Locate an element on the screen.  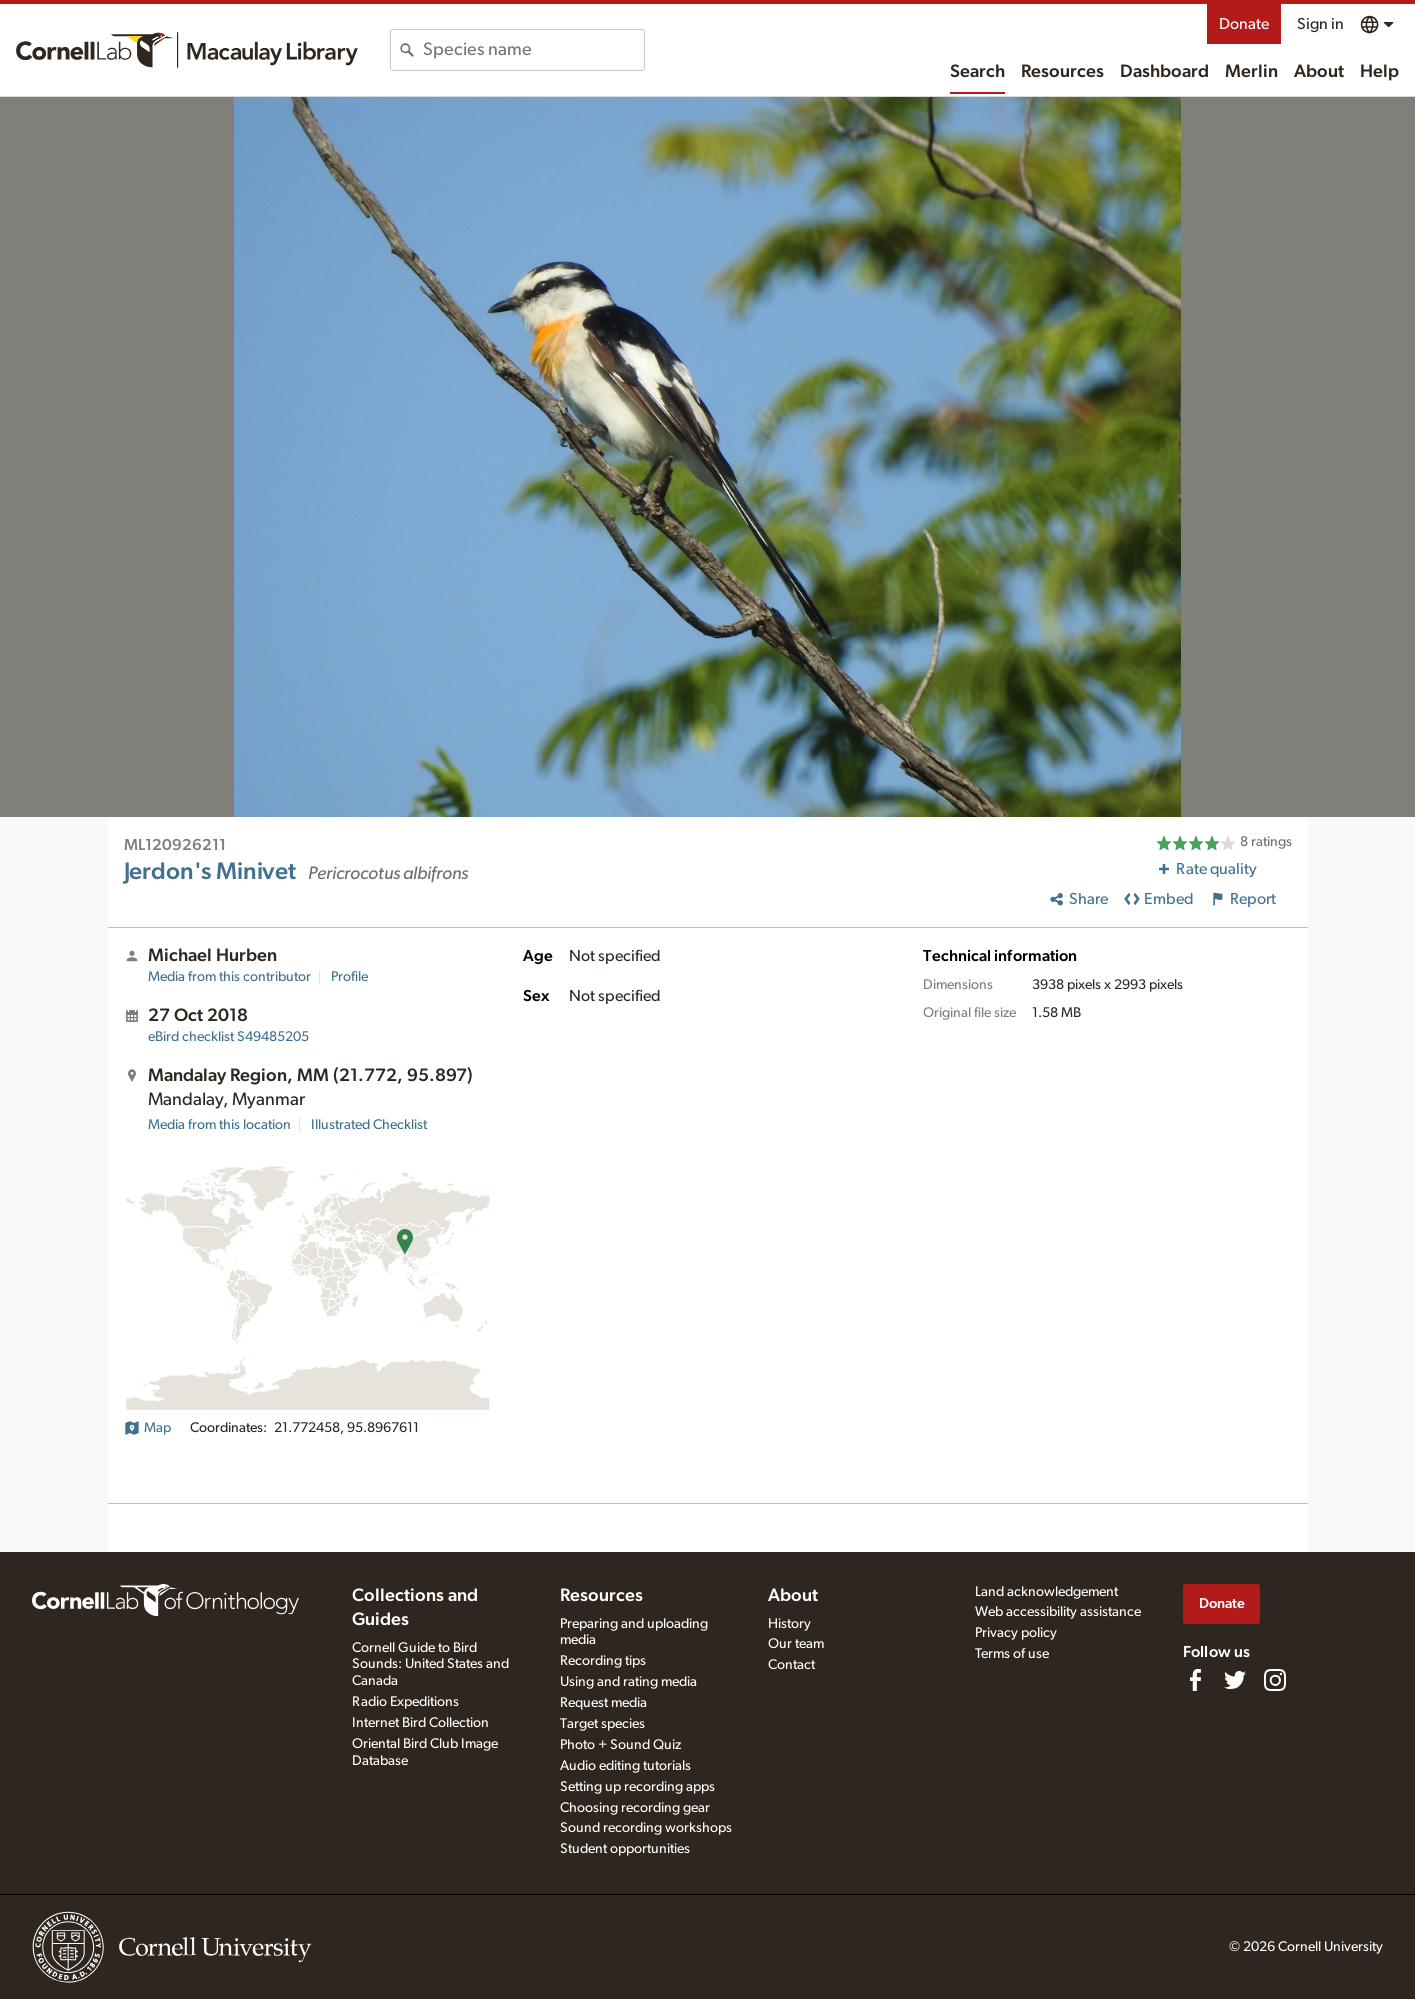
Internet Bird Collection is located at coordinates (420, 1723).